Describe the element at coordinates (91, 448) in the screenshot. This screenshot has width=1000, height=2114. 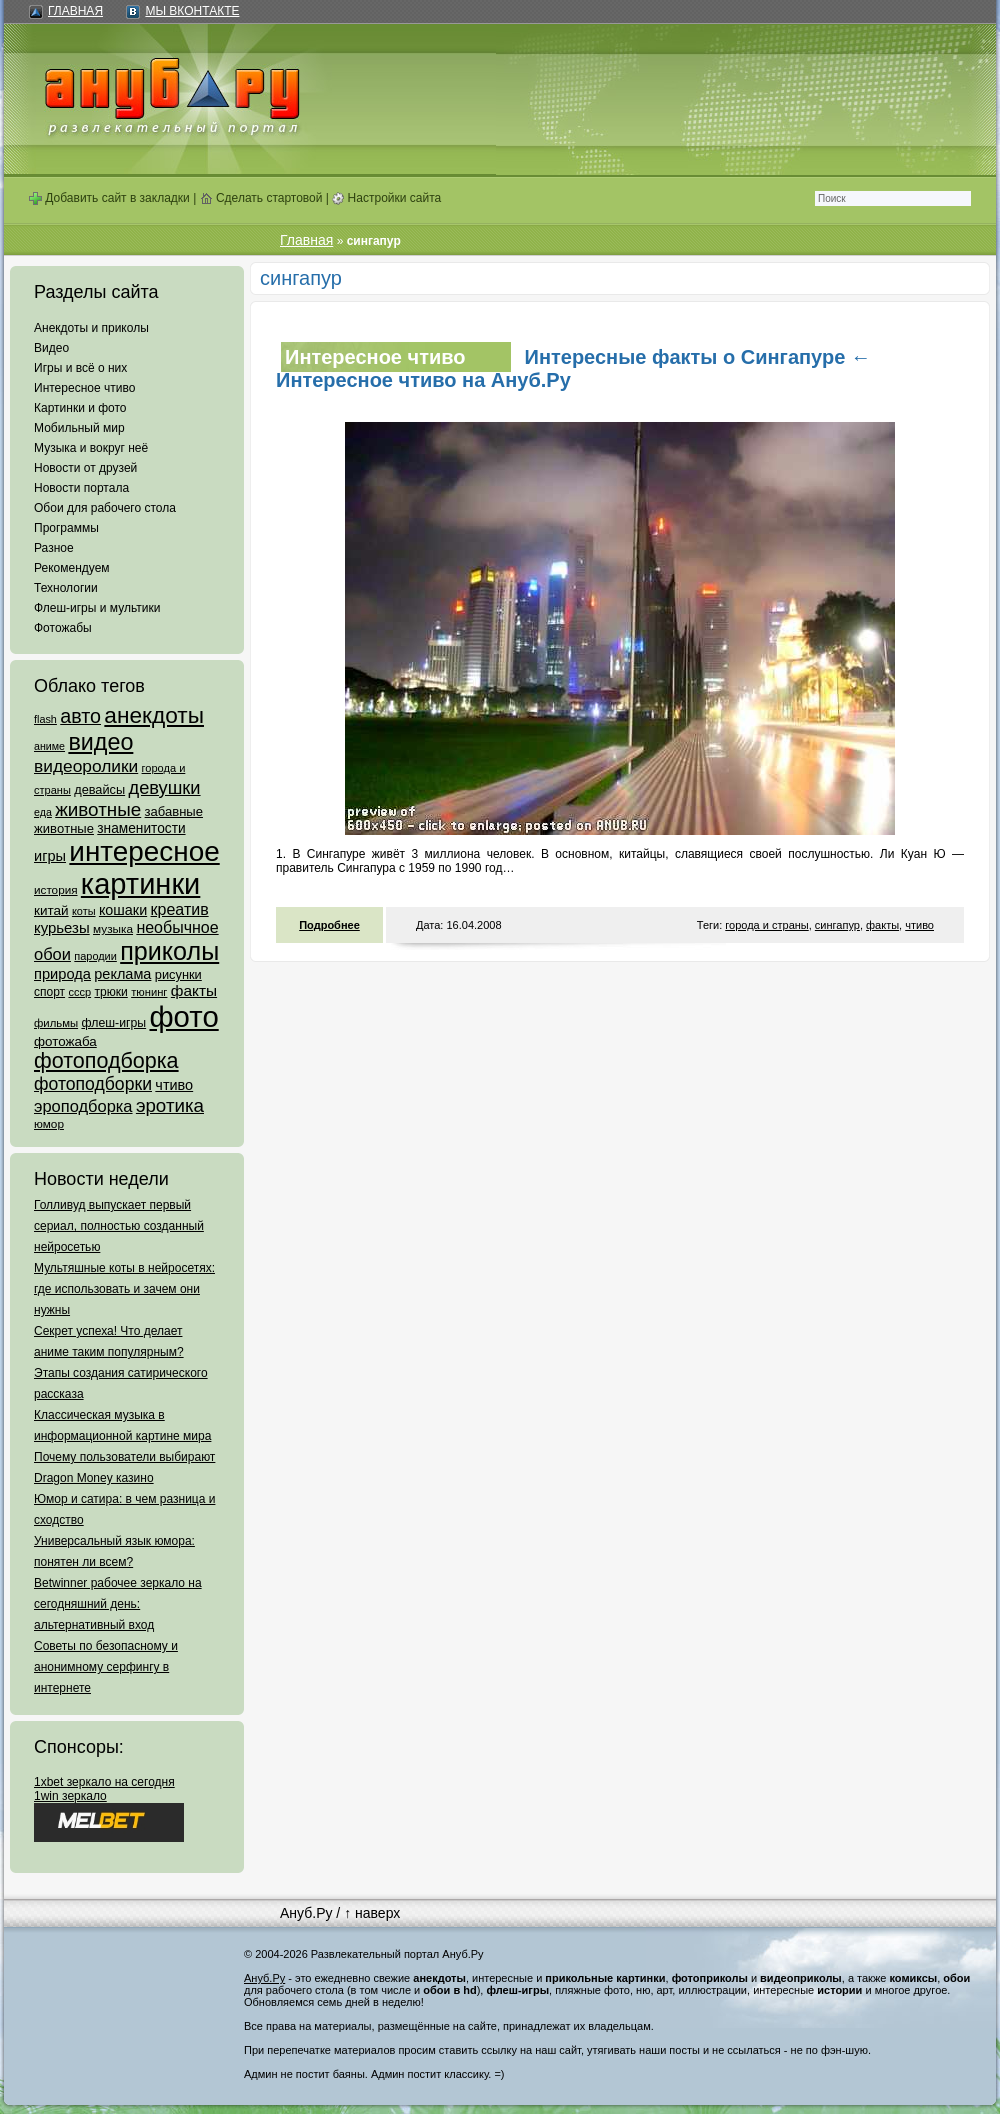
I see `Музыка и вокруг неё` at that location.